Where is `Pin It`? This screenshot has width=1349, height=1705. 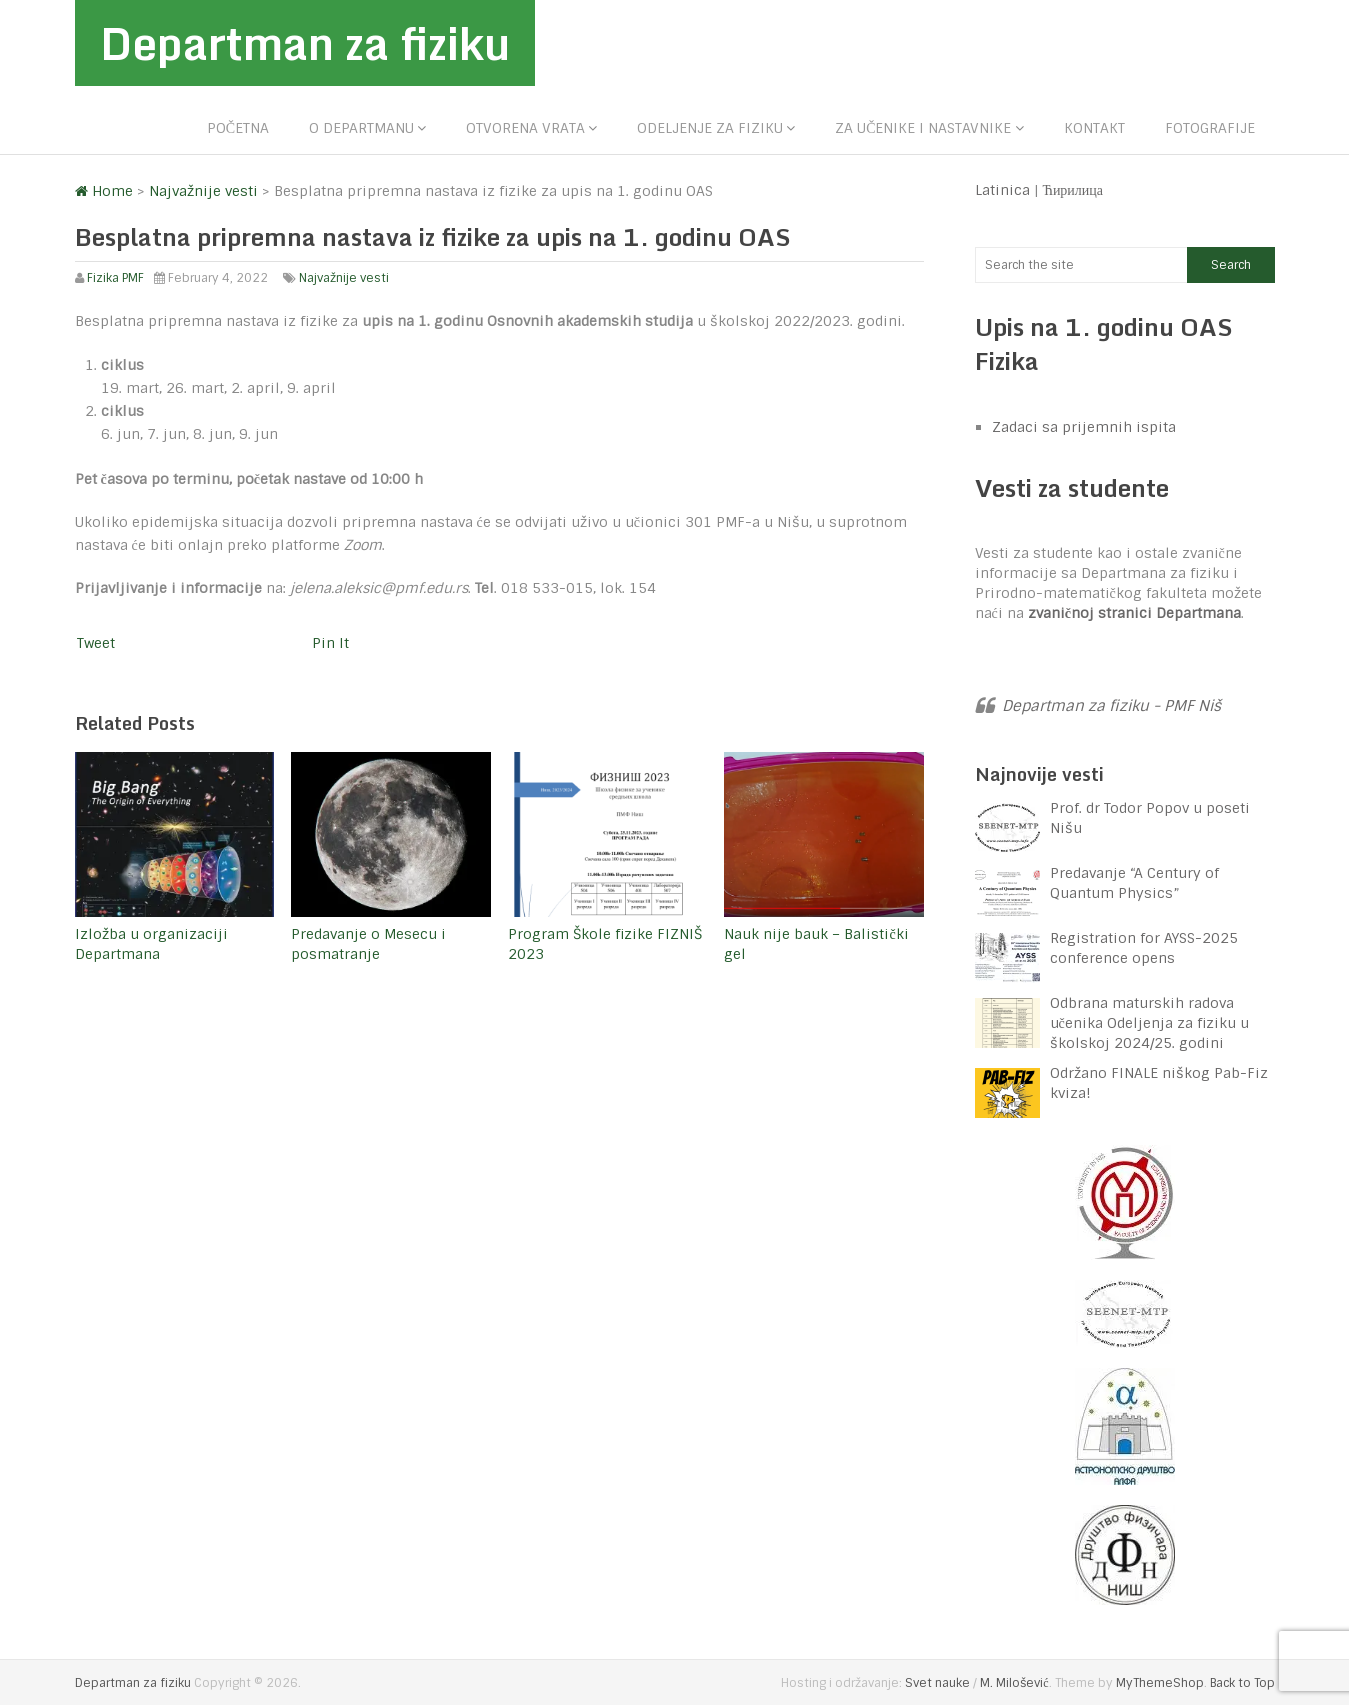 Pin It is located at coordinates (330, 643).